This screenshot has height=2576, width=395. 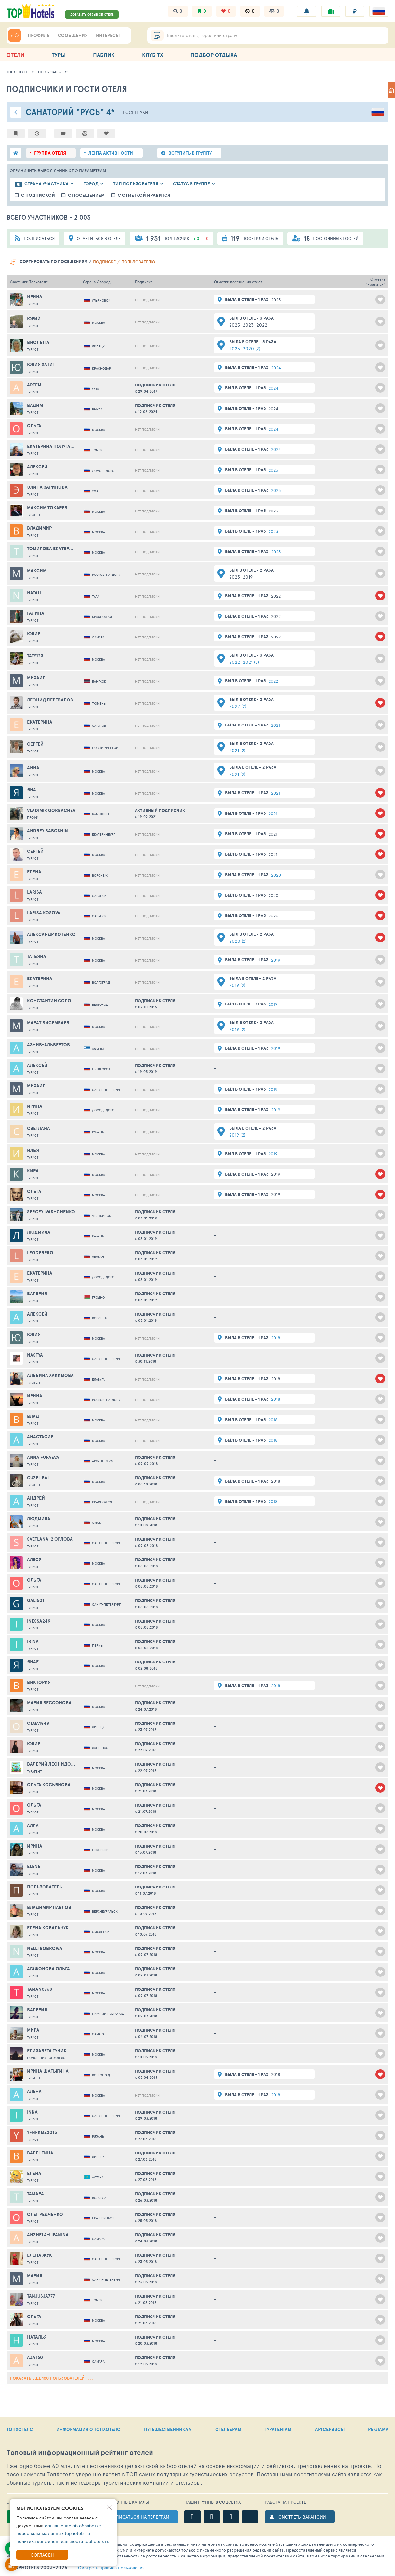 What do you see at coordinates (97, 409) in the screenshot?
I see `Выкса` at bounding box center [97, 409].